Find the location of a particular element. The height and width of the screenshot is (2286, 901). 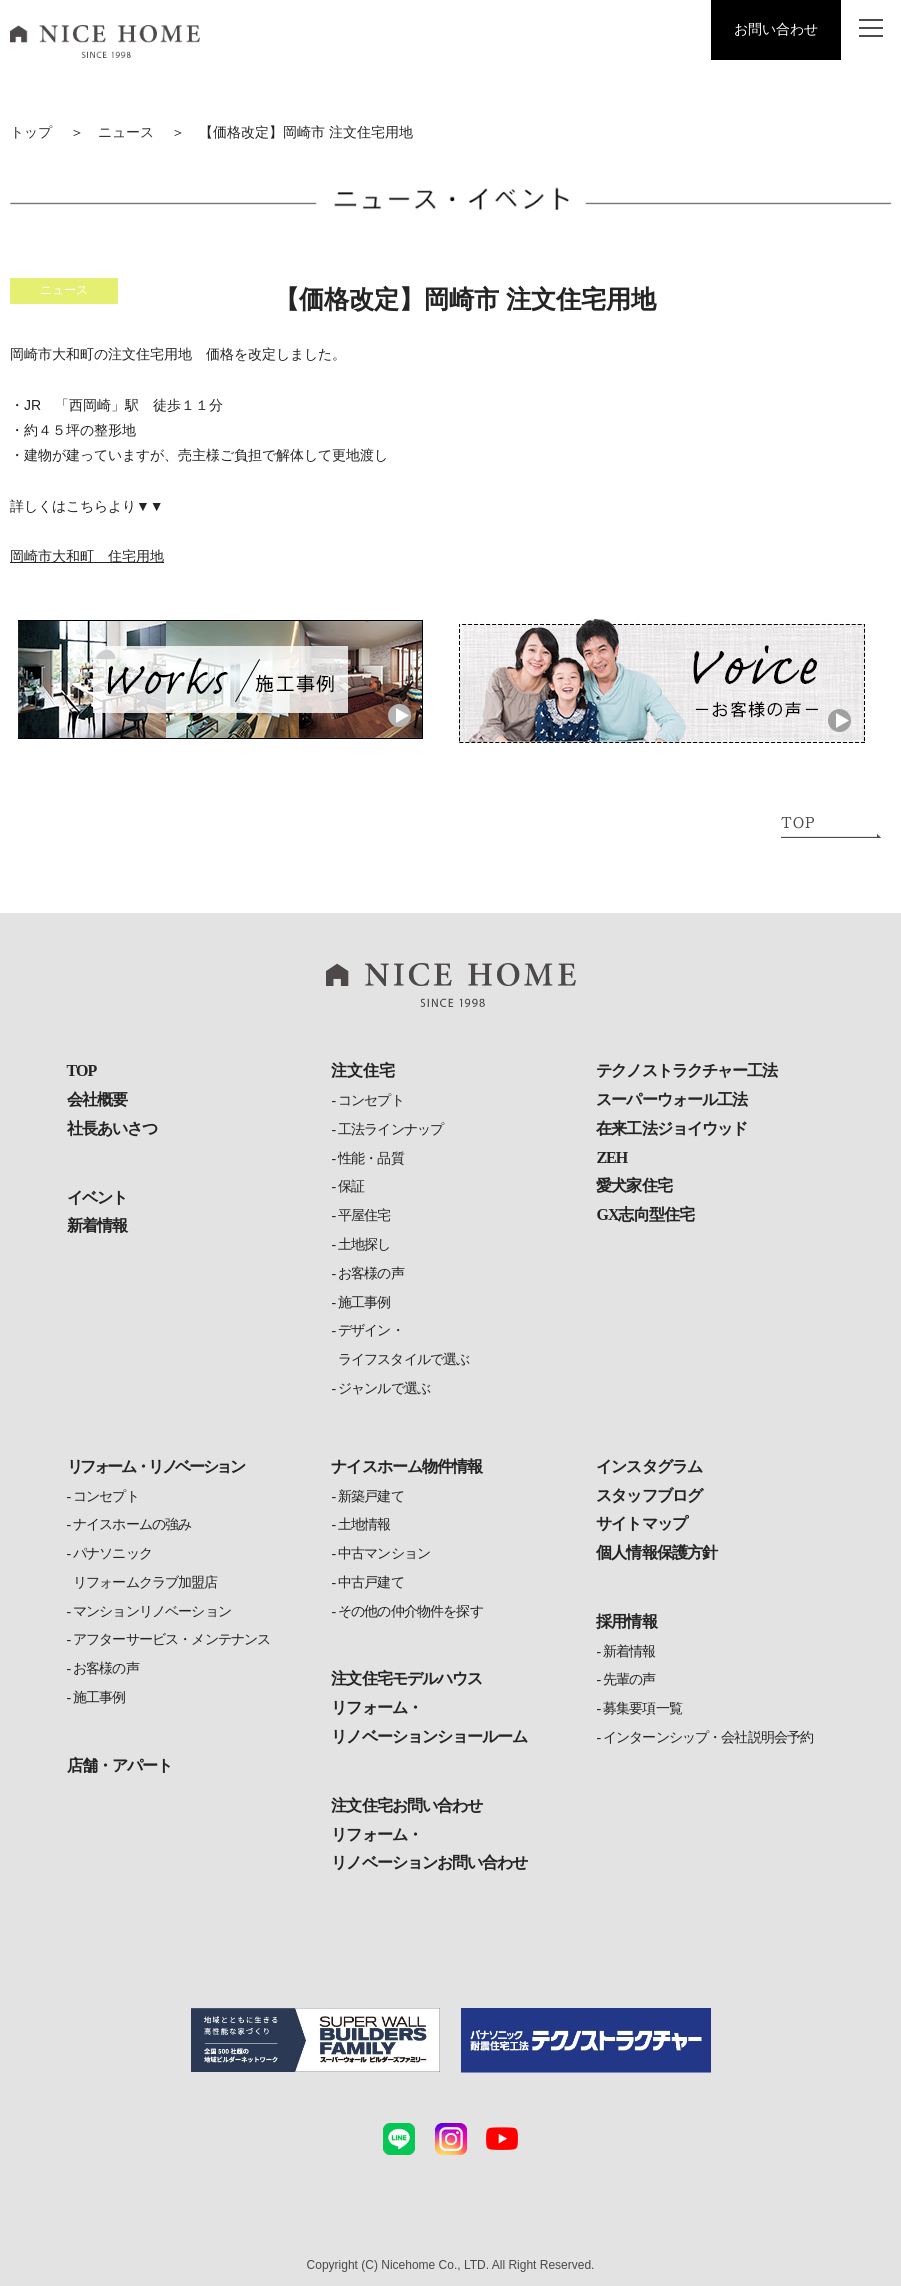

お客様の声 is located at coordinates (371, 1273).